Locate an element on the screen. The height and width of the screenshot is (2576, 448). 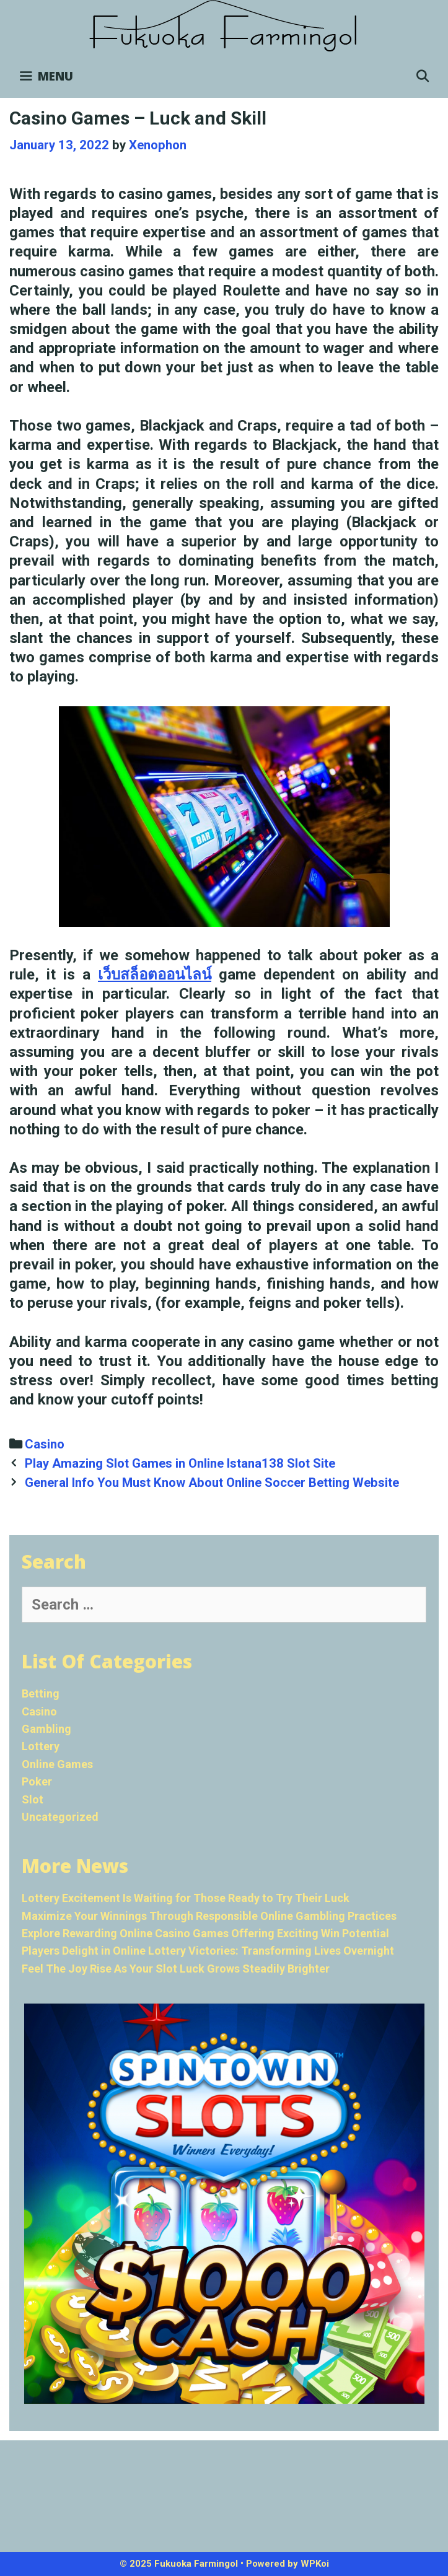
Gambling is located at coordinates (46, 1728).